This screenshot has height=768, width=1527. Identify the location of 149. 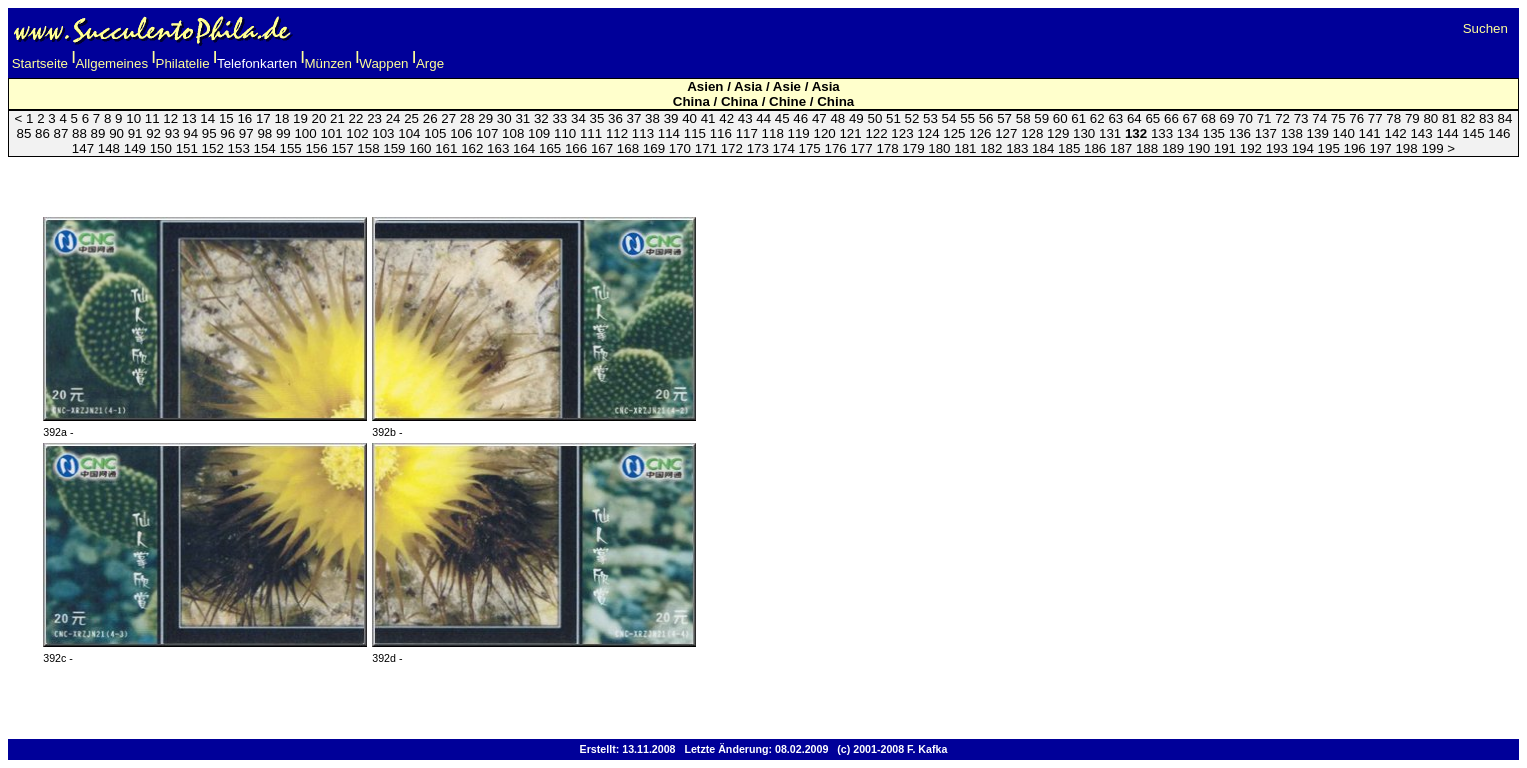
(135, 148).